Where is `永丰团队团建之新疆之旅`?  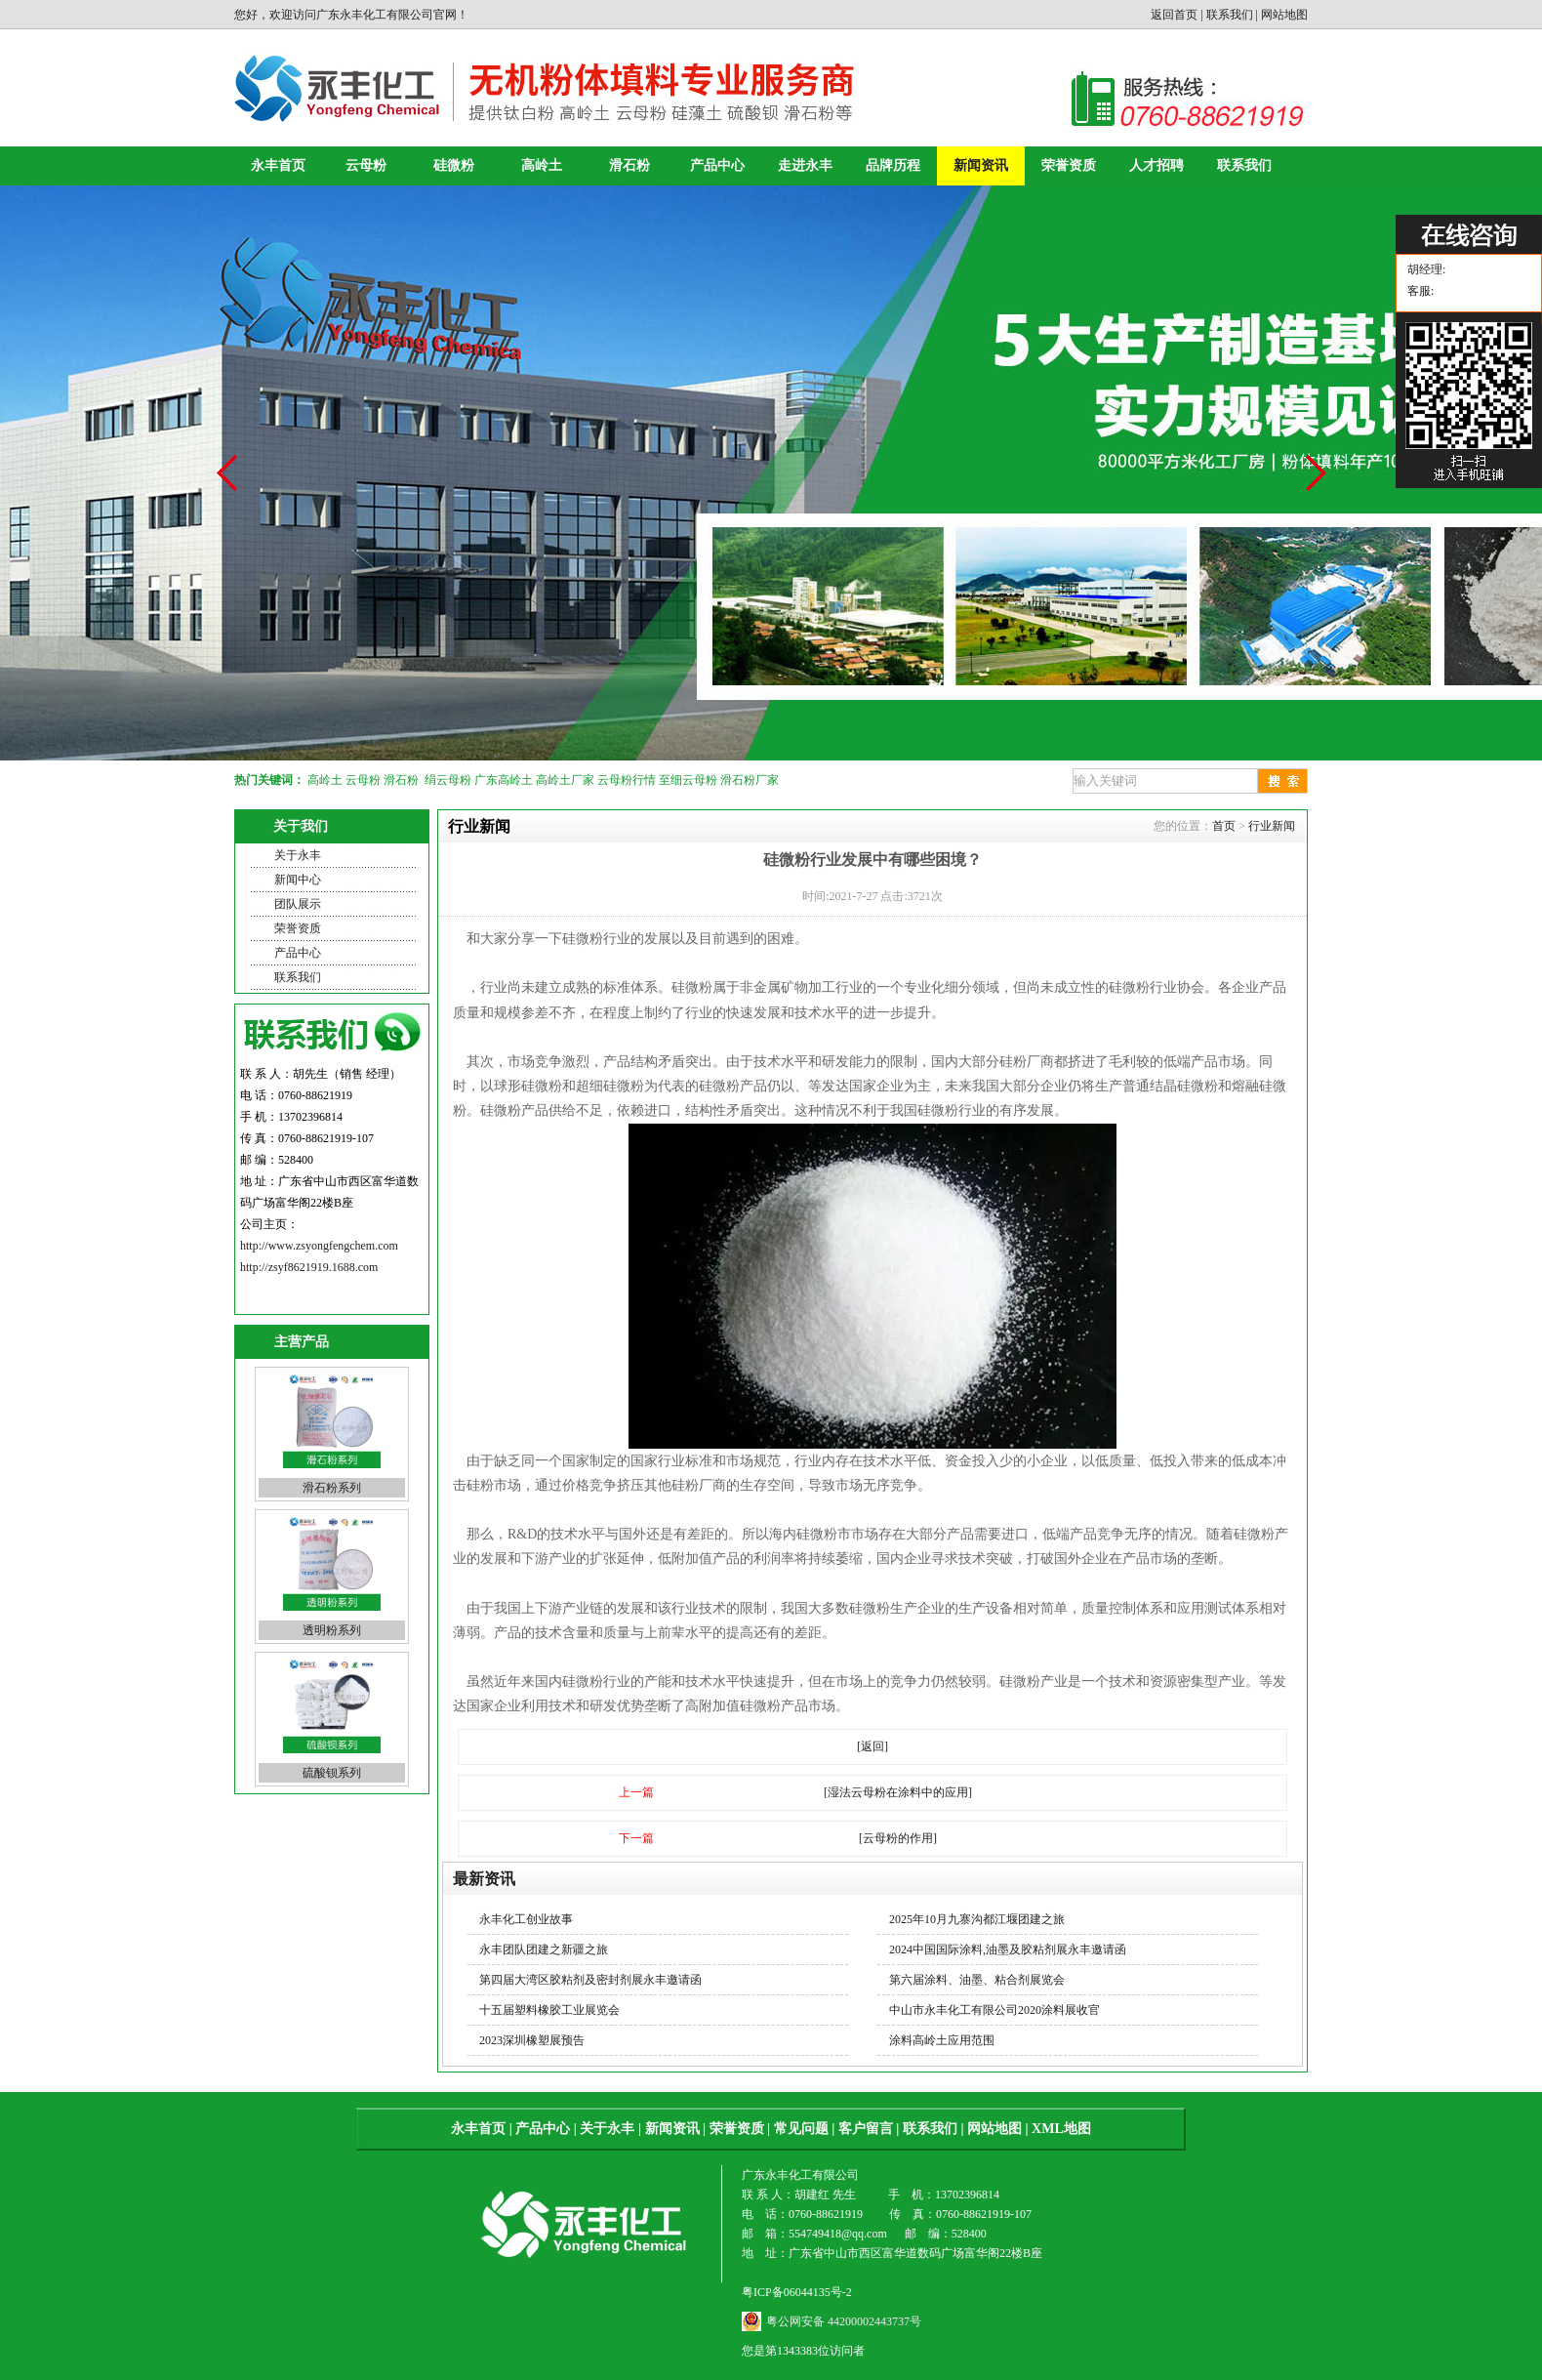 永丰团队团建之新疆之旅 is located at coordinates (543, 1949).